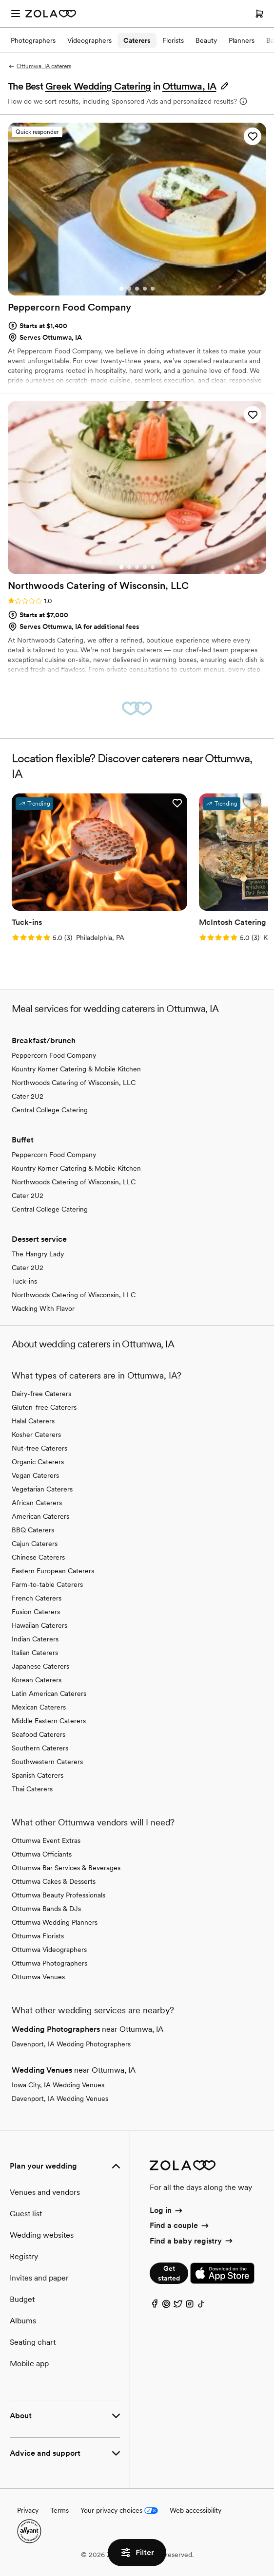  What do you see at coordinates (154, 2306) in the screenshot?
I see `[Facebook]` at bounding box center [154, 2306].